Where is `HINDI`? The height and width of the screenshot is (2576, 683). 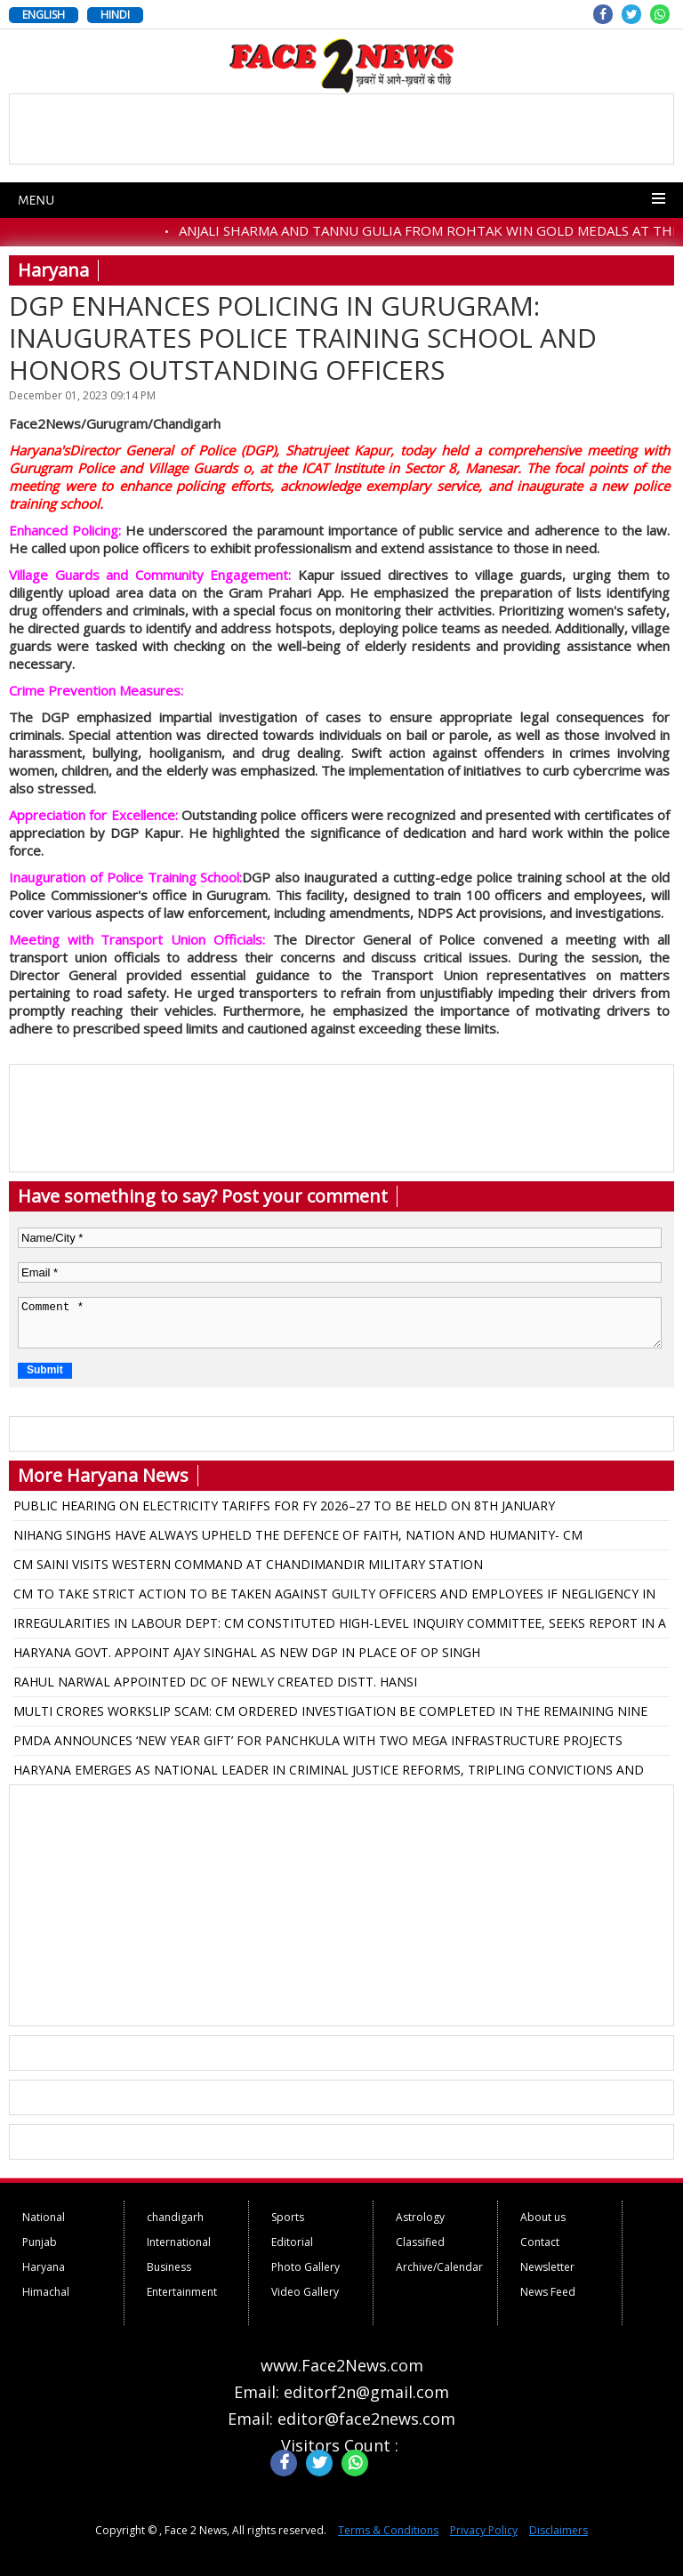 HINDI is located at coordinates (115, 14).